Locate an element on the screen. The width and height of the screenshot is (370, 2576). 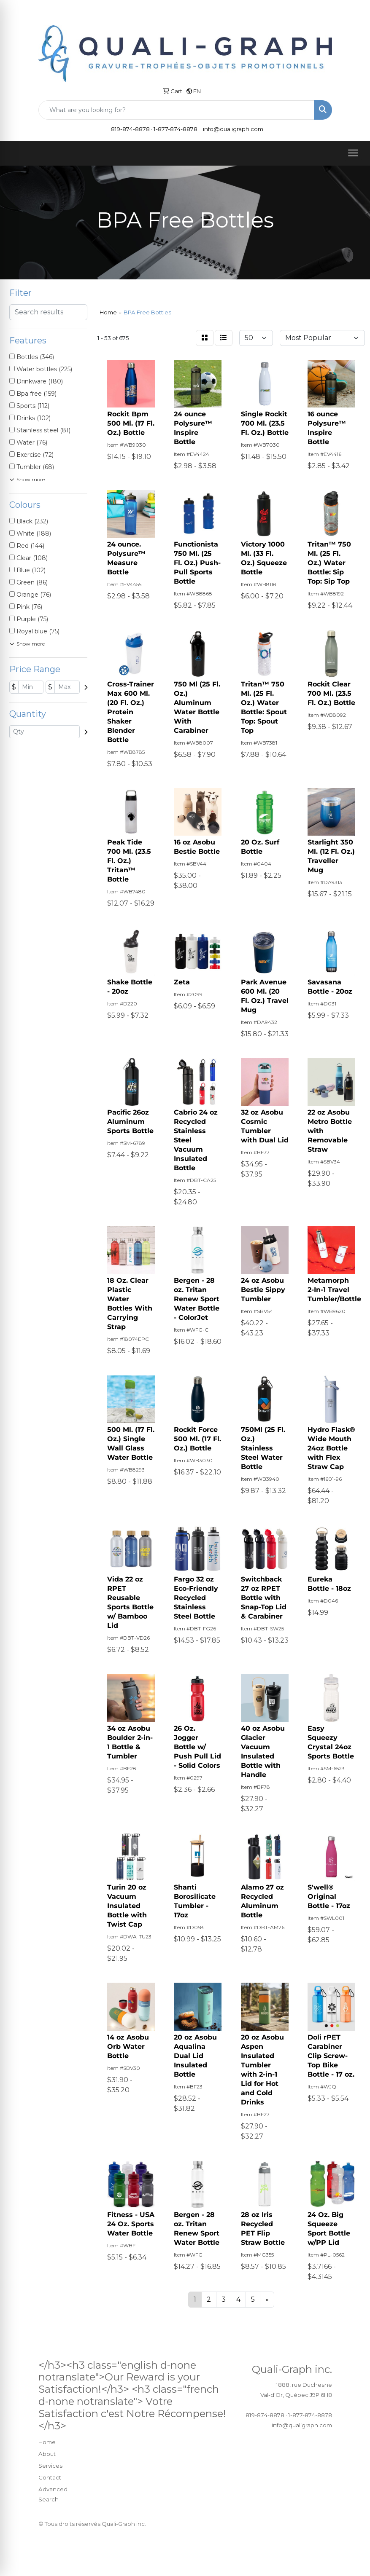
Contact is located at coordinates (49, 2477).